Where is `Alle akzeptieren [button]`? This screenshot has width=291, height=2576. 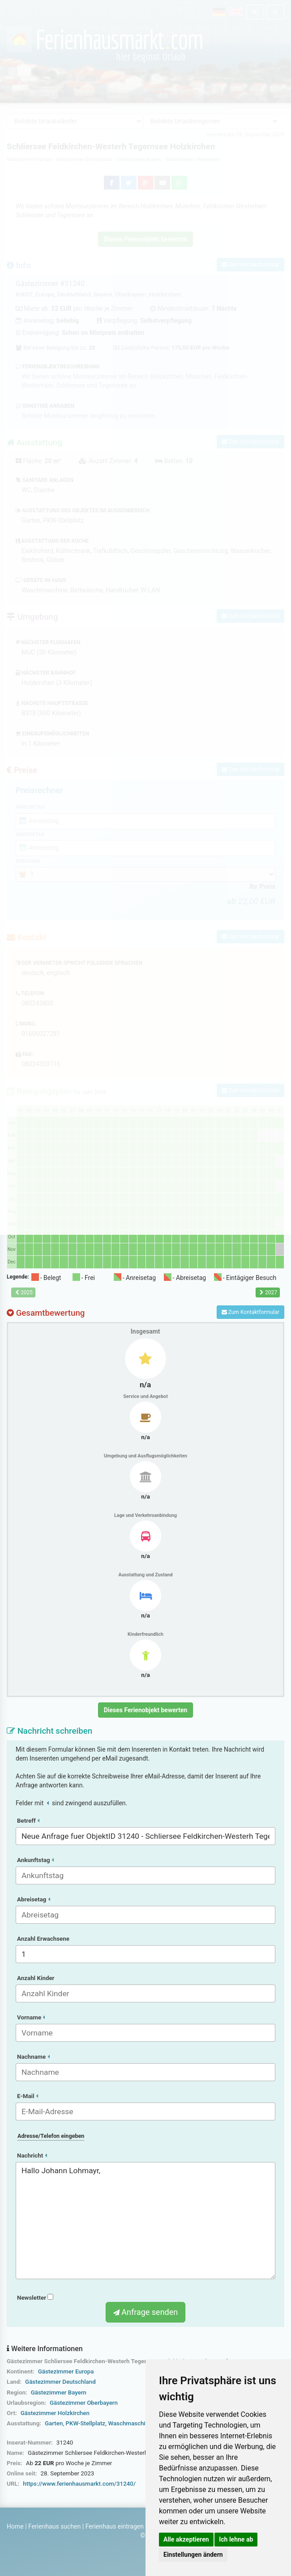 Alle akzeptieren [button] is located at coordinates (186, 2539).